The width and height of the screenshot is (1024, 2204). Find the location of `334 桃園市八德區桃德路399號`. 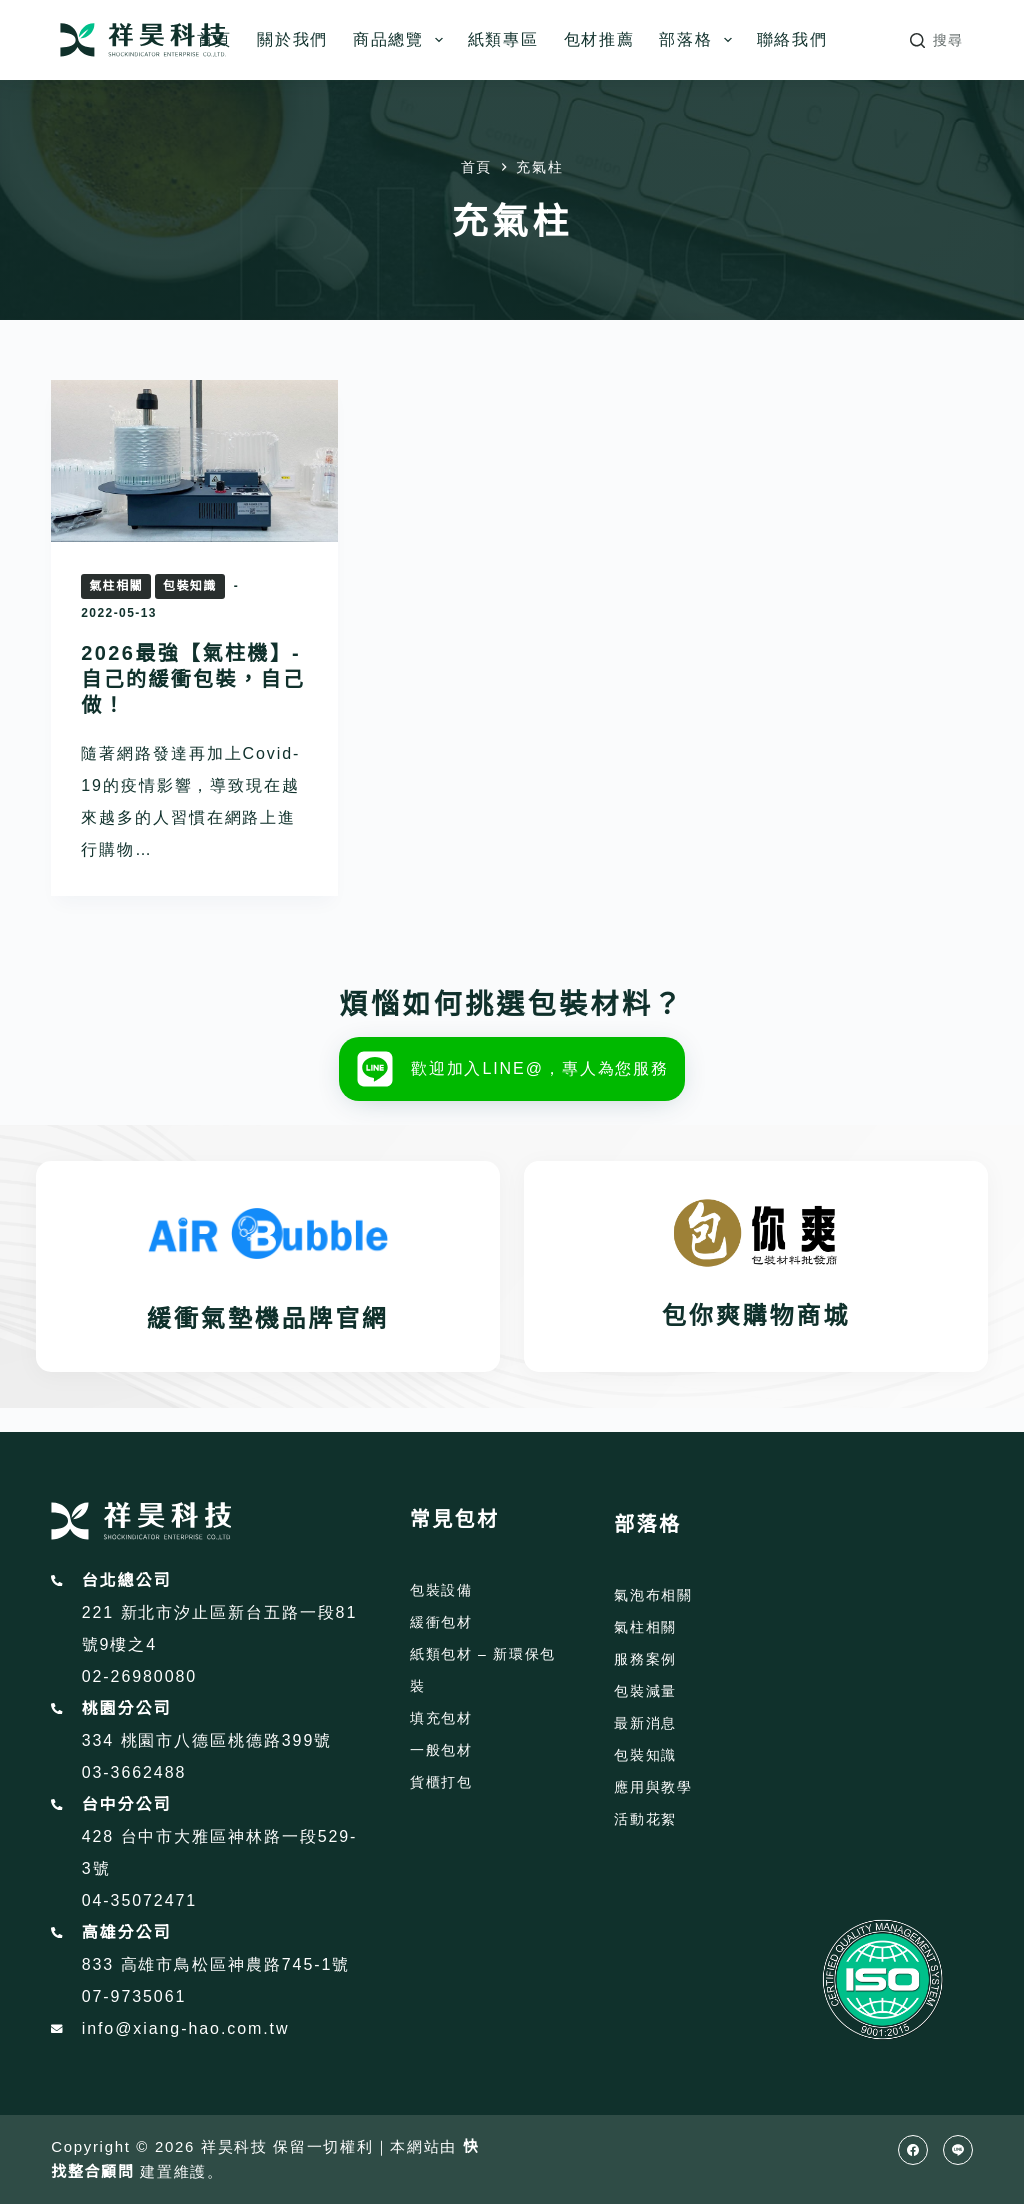

334 桃園市八德區桃德路399號 is located at coordinates (207, 1740).